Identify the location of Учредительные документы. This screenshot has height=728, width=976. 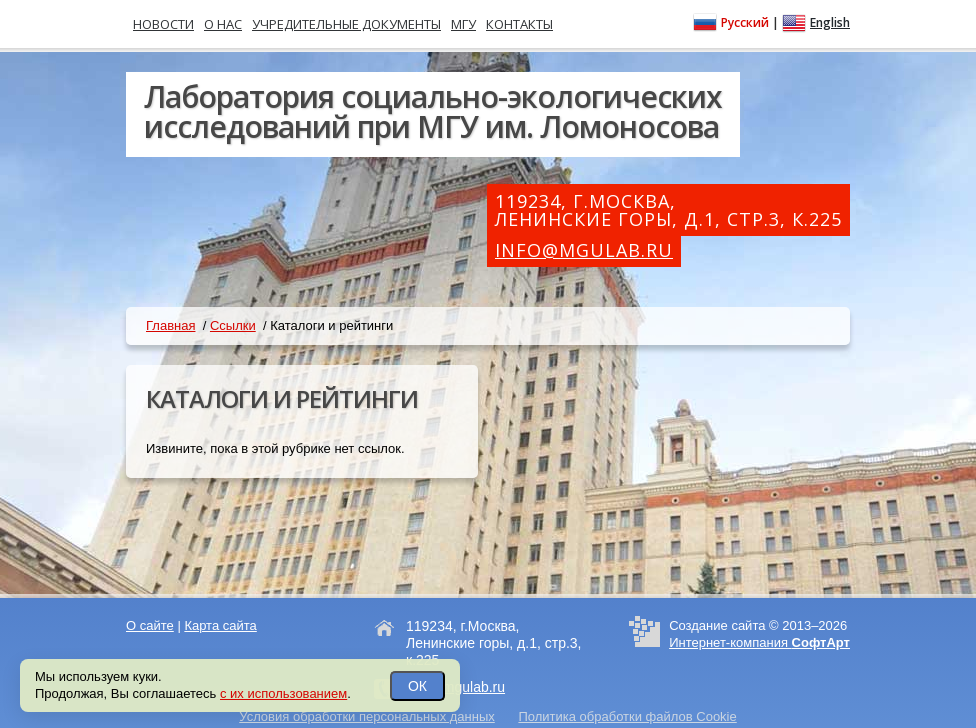
(346, 24).